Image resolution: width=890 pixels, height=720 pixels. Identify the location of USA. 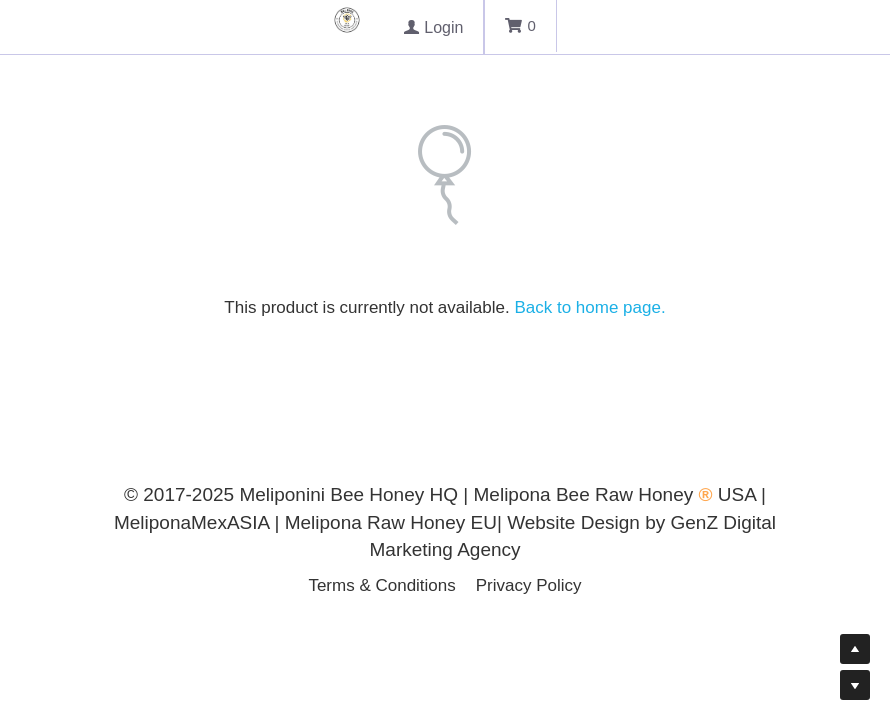
(737, 494).